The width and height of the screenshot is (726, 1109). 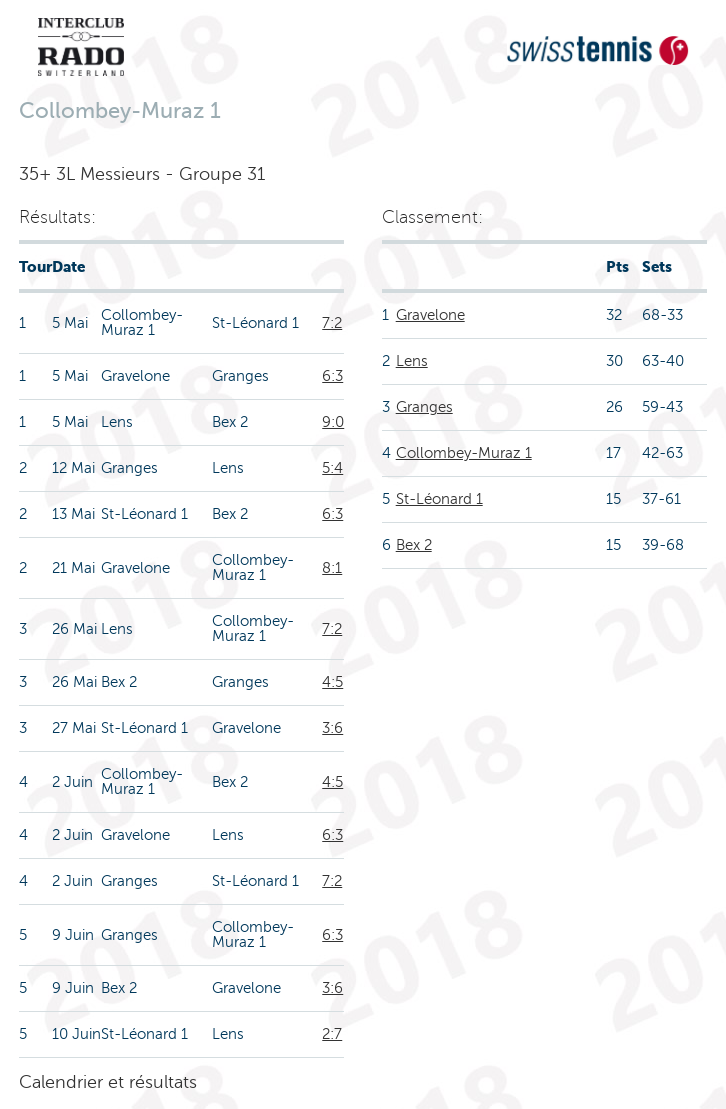 I want to click on Granges, so click(x=424, y=407).